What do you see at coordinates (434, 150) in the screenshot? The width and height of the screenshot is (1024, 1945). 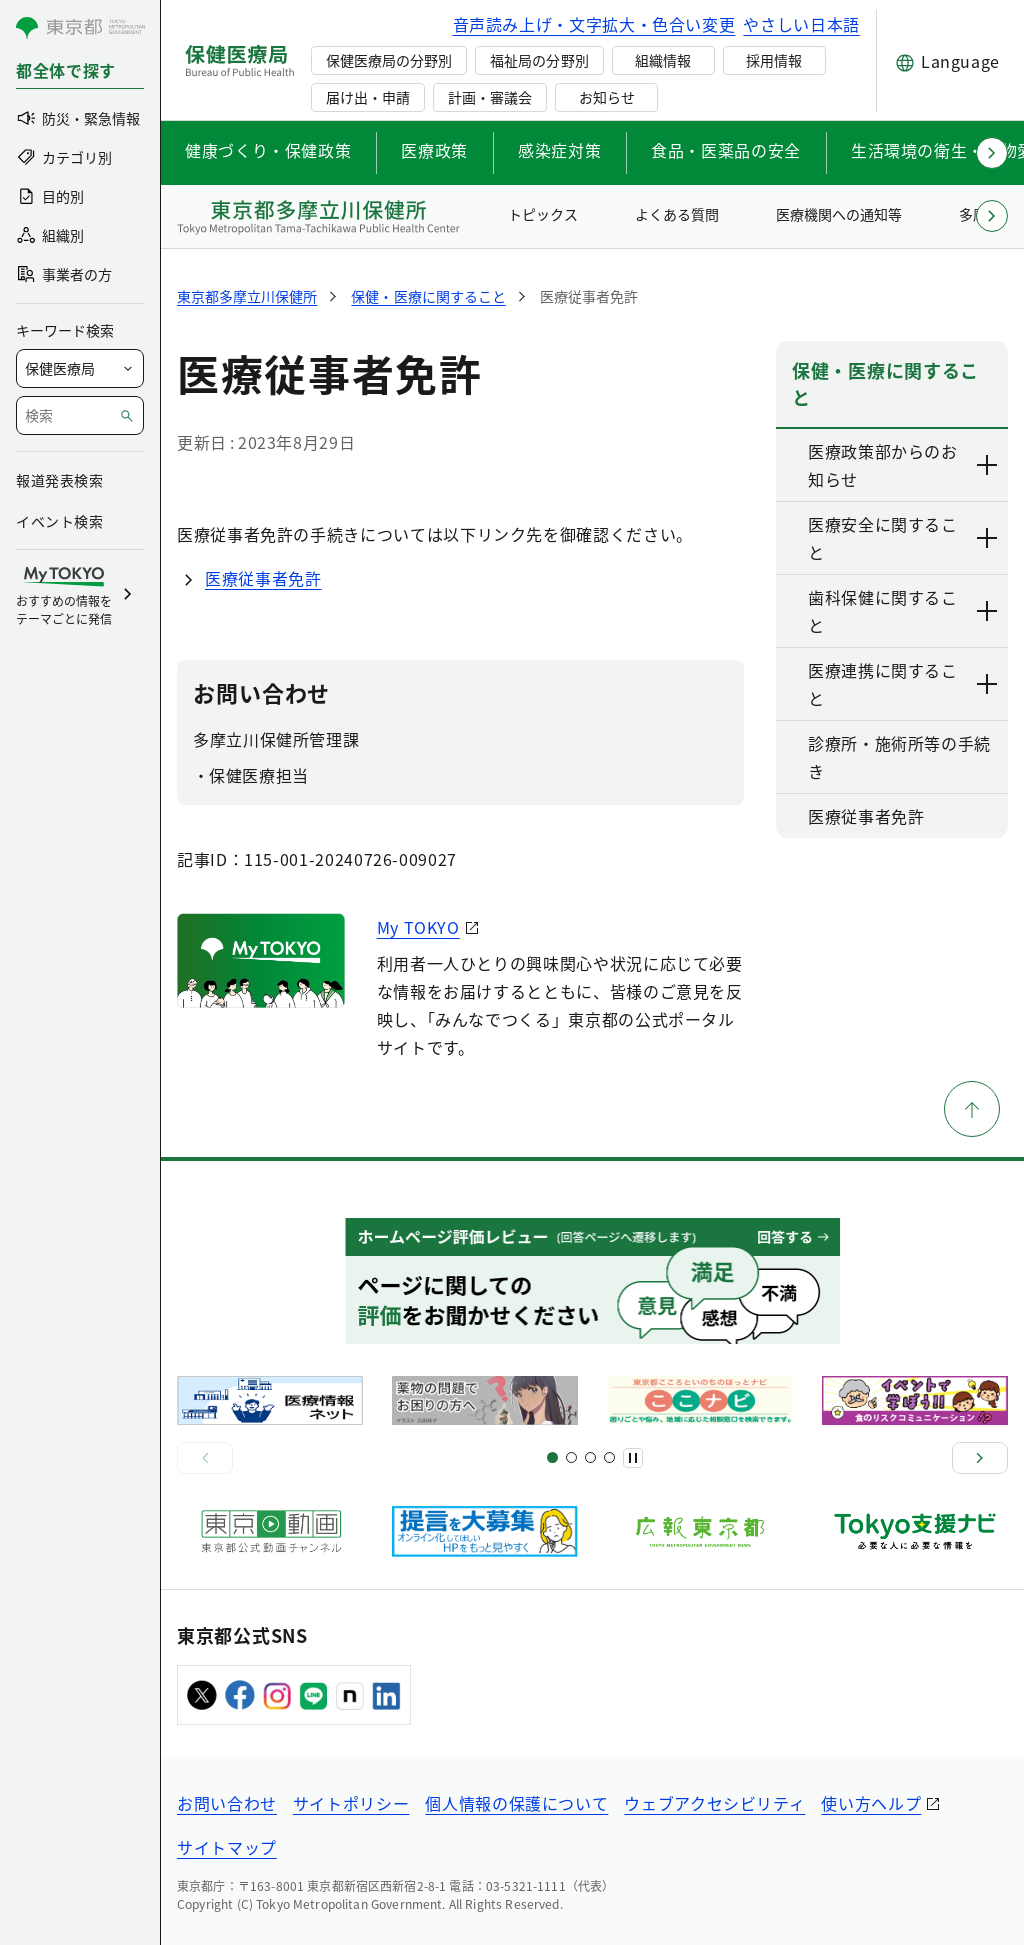 I see `医療政策` at bounding box center [434, 150].